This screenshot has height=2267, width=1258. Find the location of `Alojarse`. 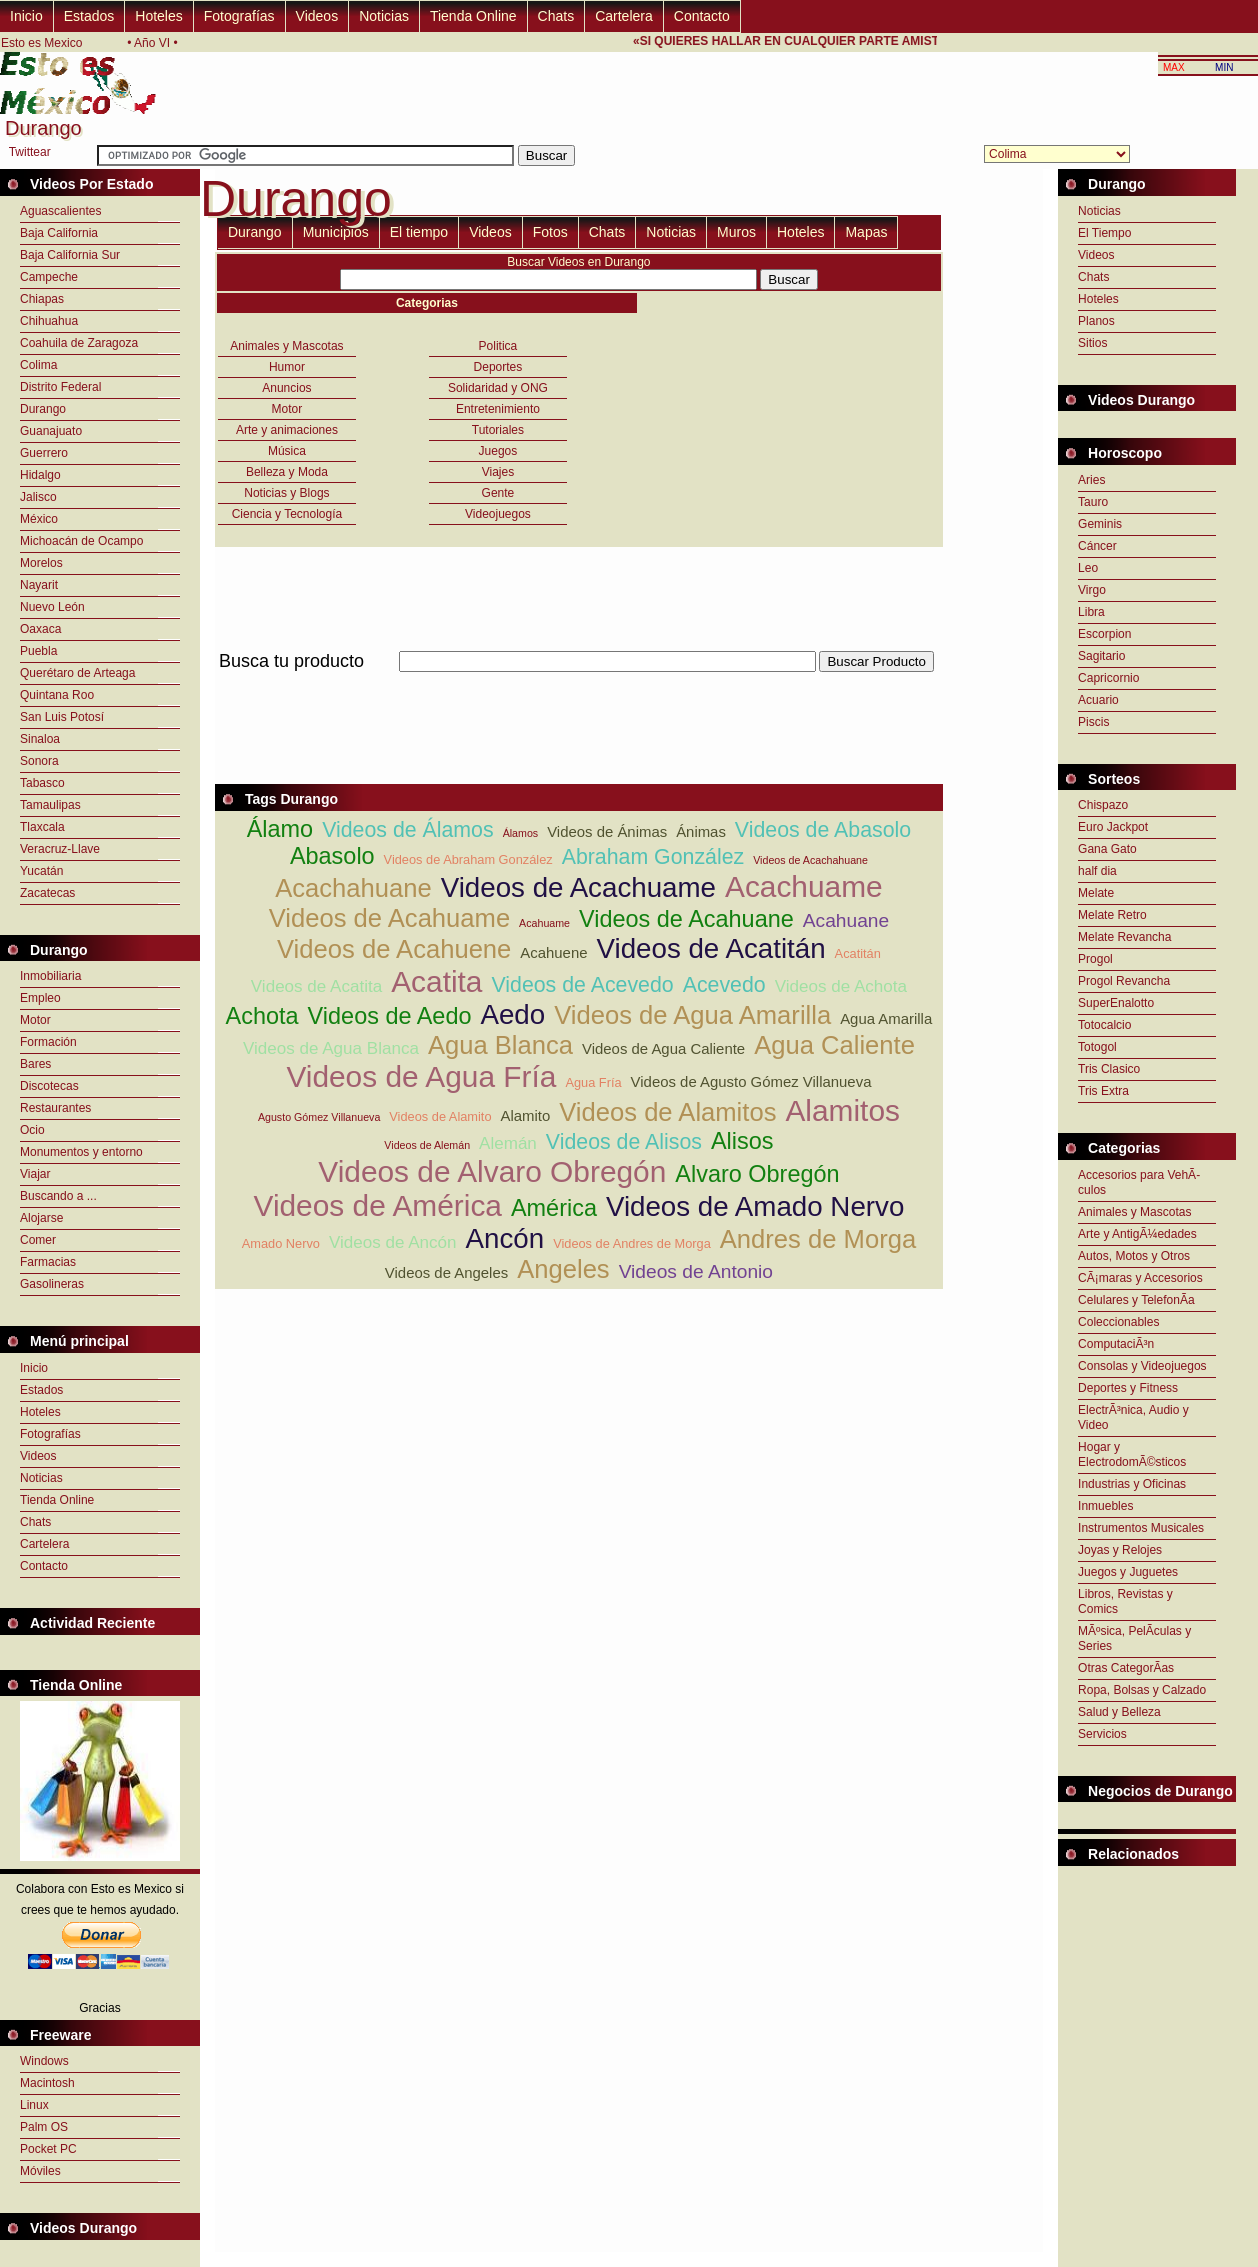

Alojarse is located at coordinates (41, 1218).